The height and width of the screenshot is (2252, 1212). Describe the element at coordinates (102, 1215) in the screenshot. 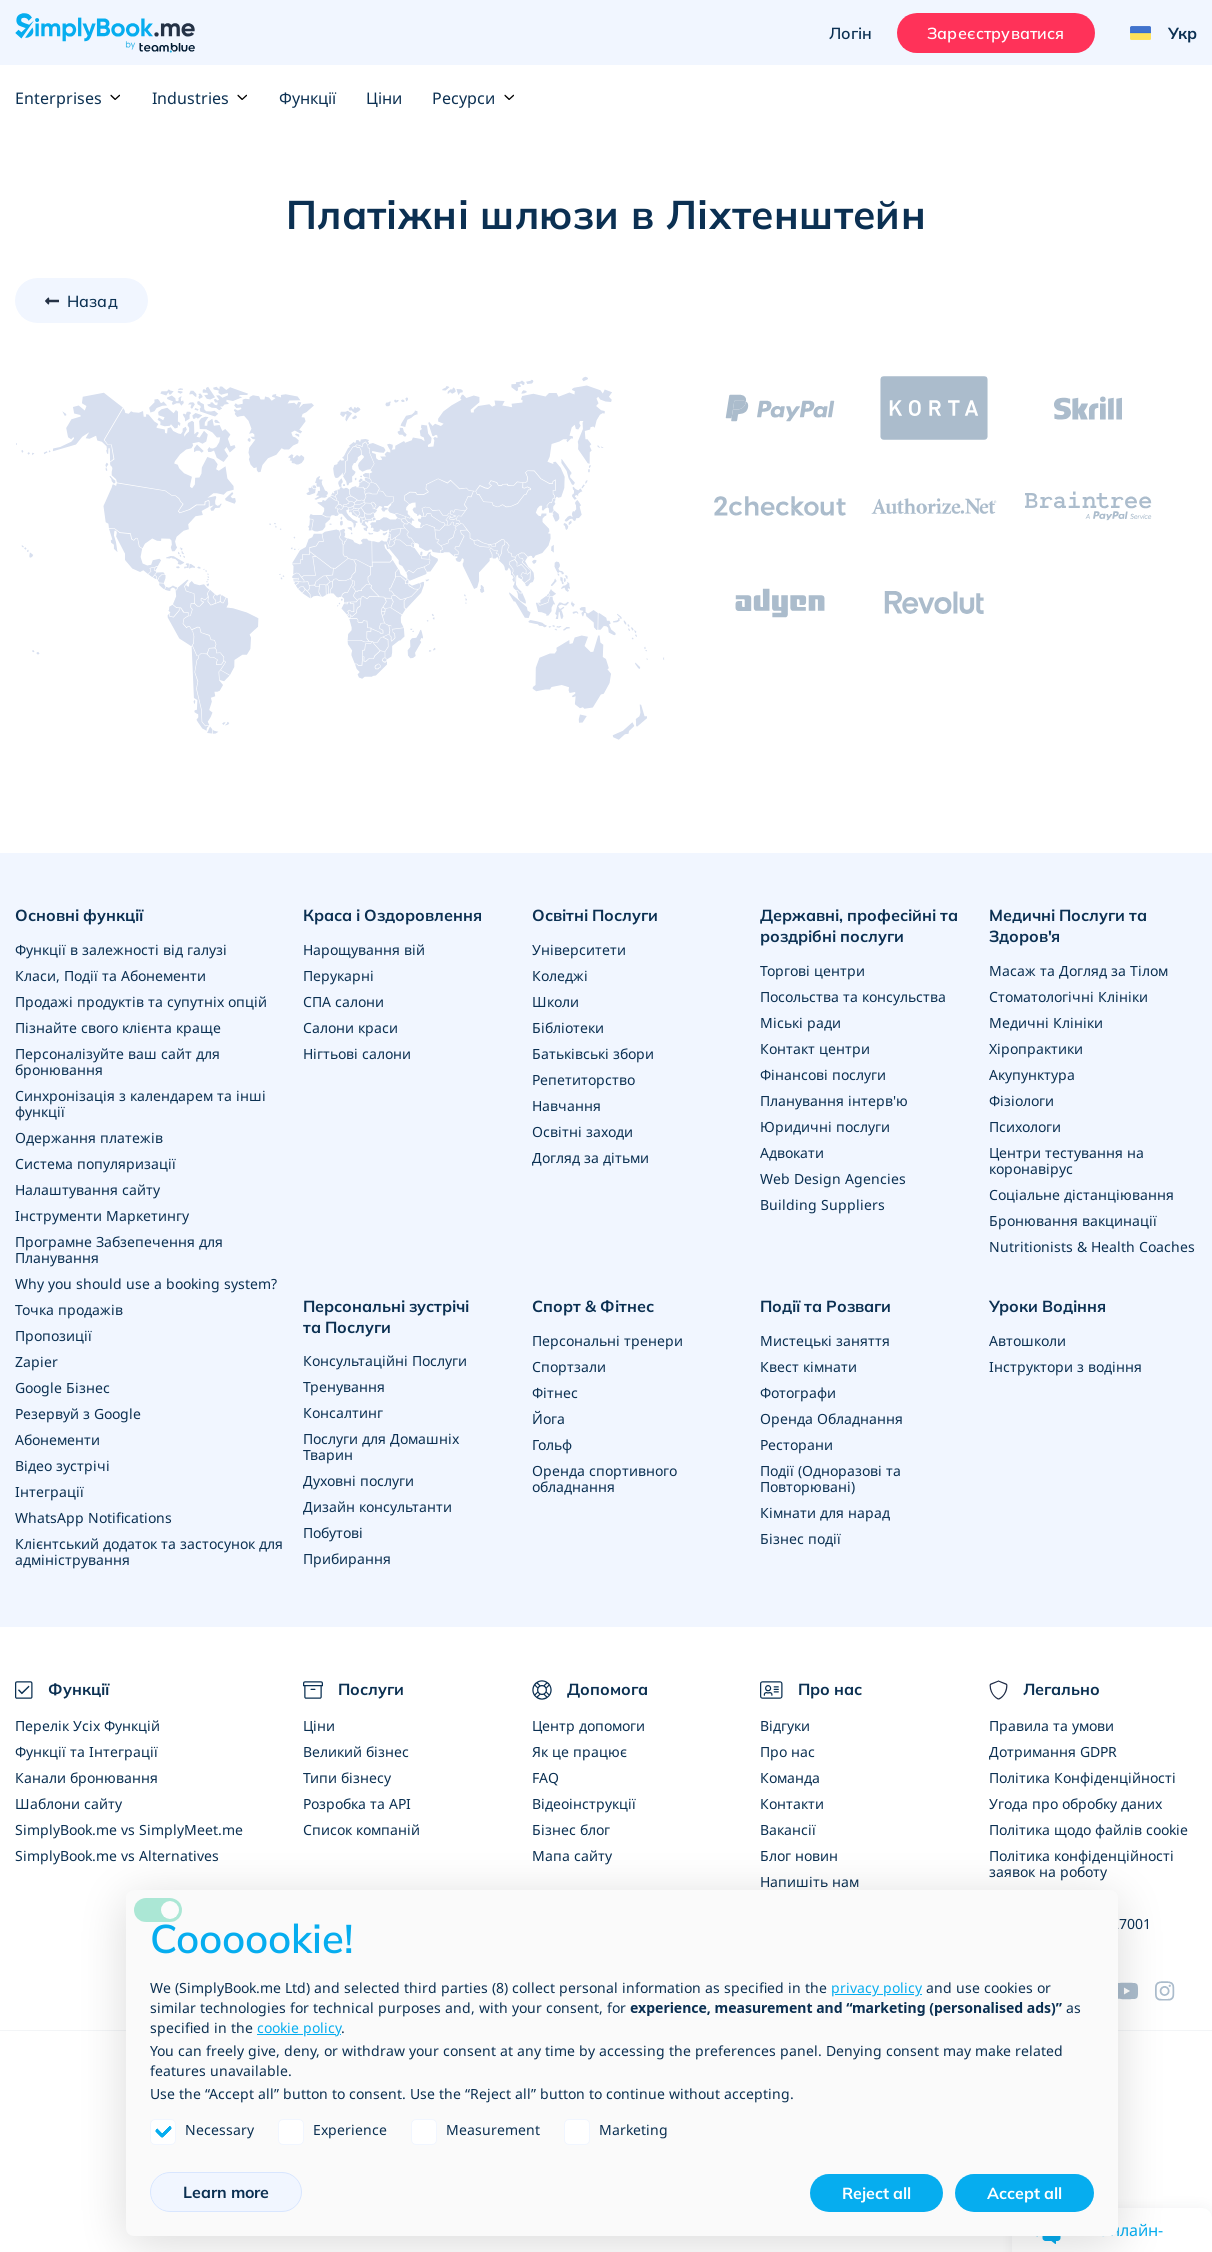

I see `Інструменти Маркетингу` at that location.